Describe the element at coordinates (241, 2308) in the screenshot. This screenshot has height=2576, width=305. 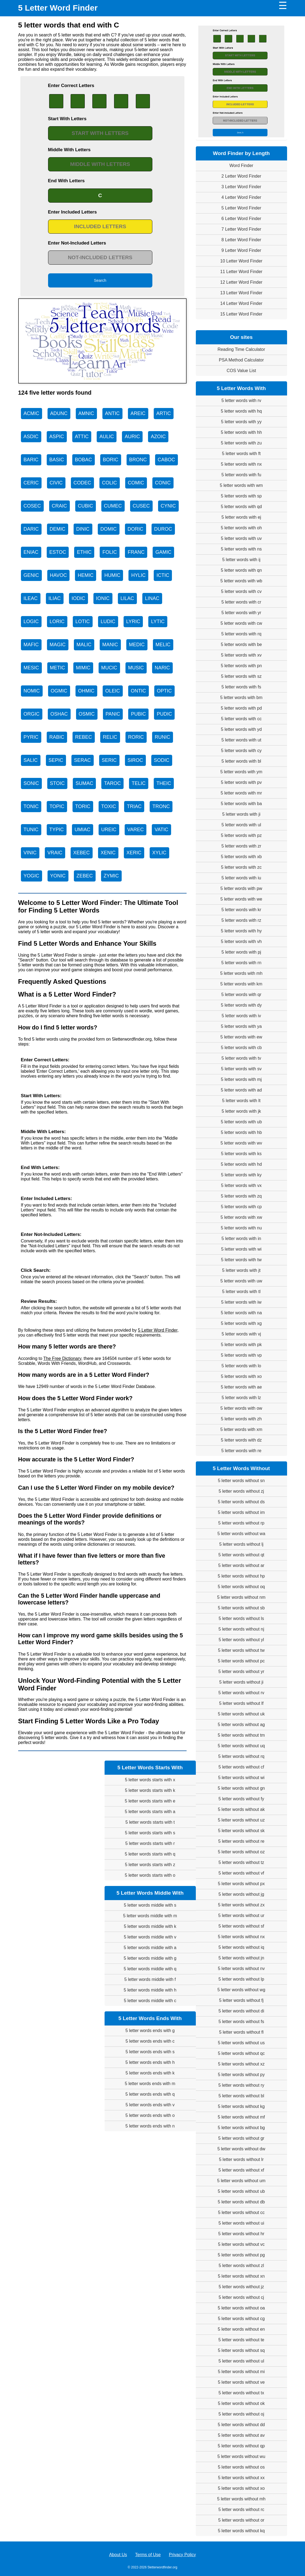
I see `5 letter words without oa` at that location.